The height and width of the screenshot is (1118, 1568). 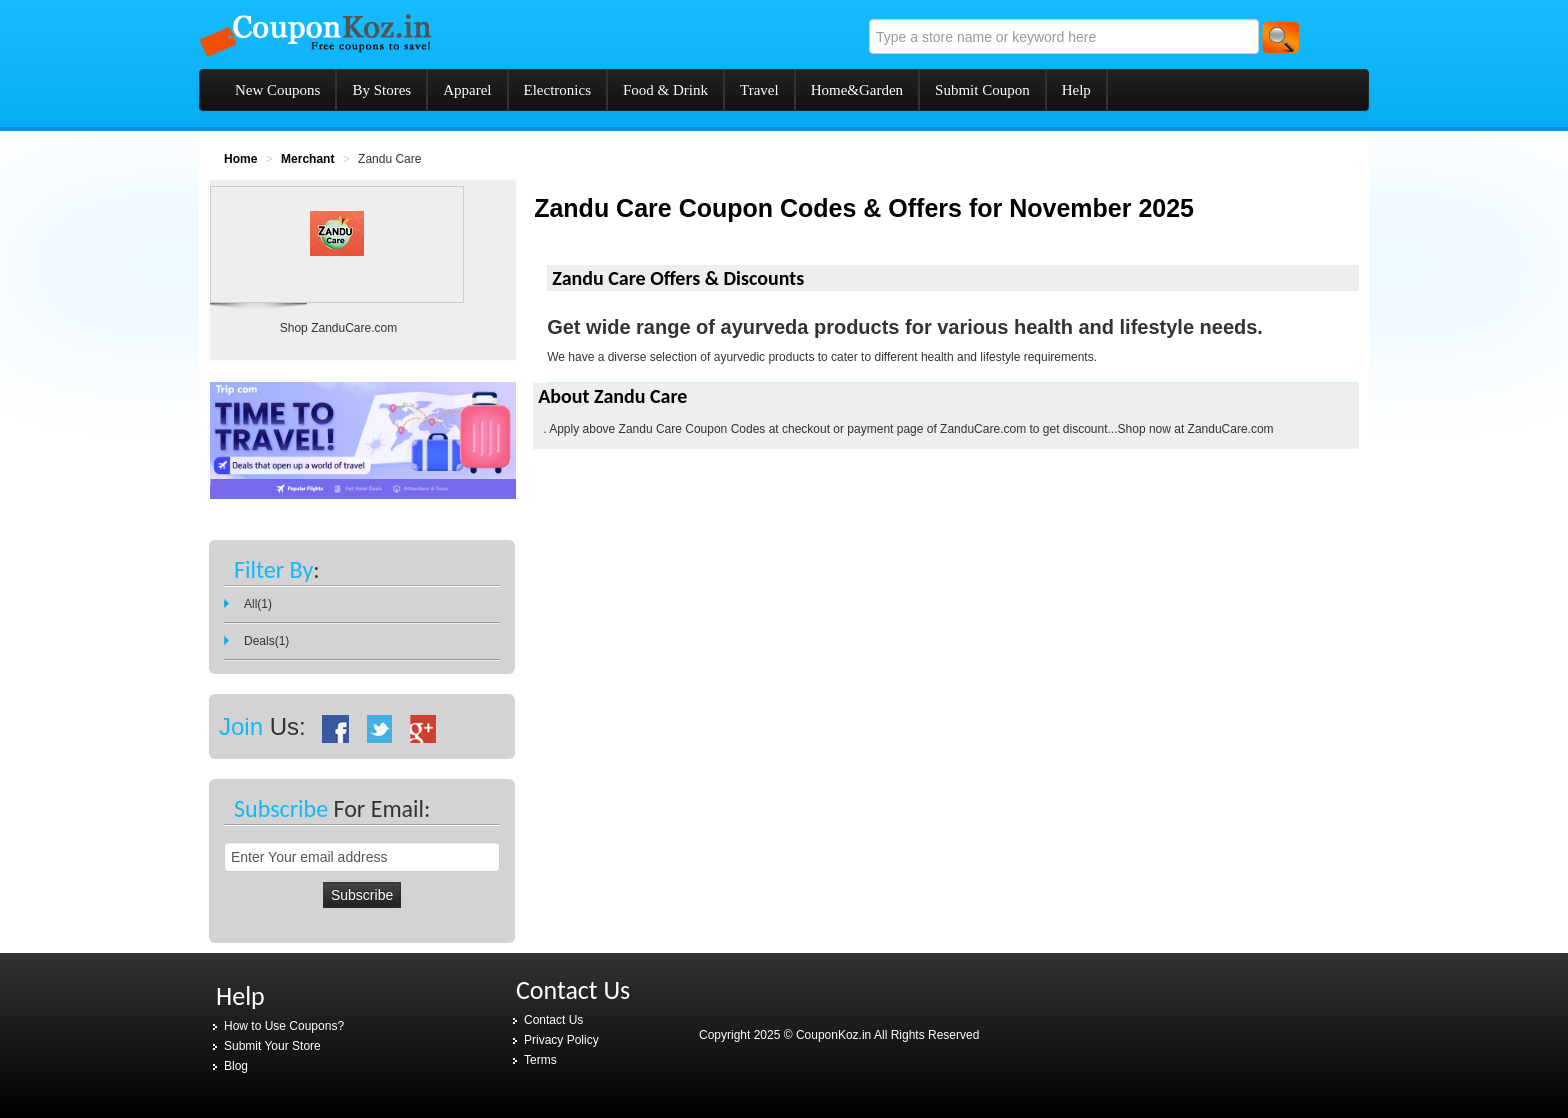 I want to click on Shop ZanduCare.com, so click(x=338, y=328).